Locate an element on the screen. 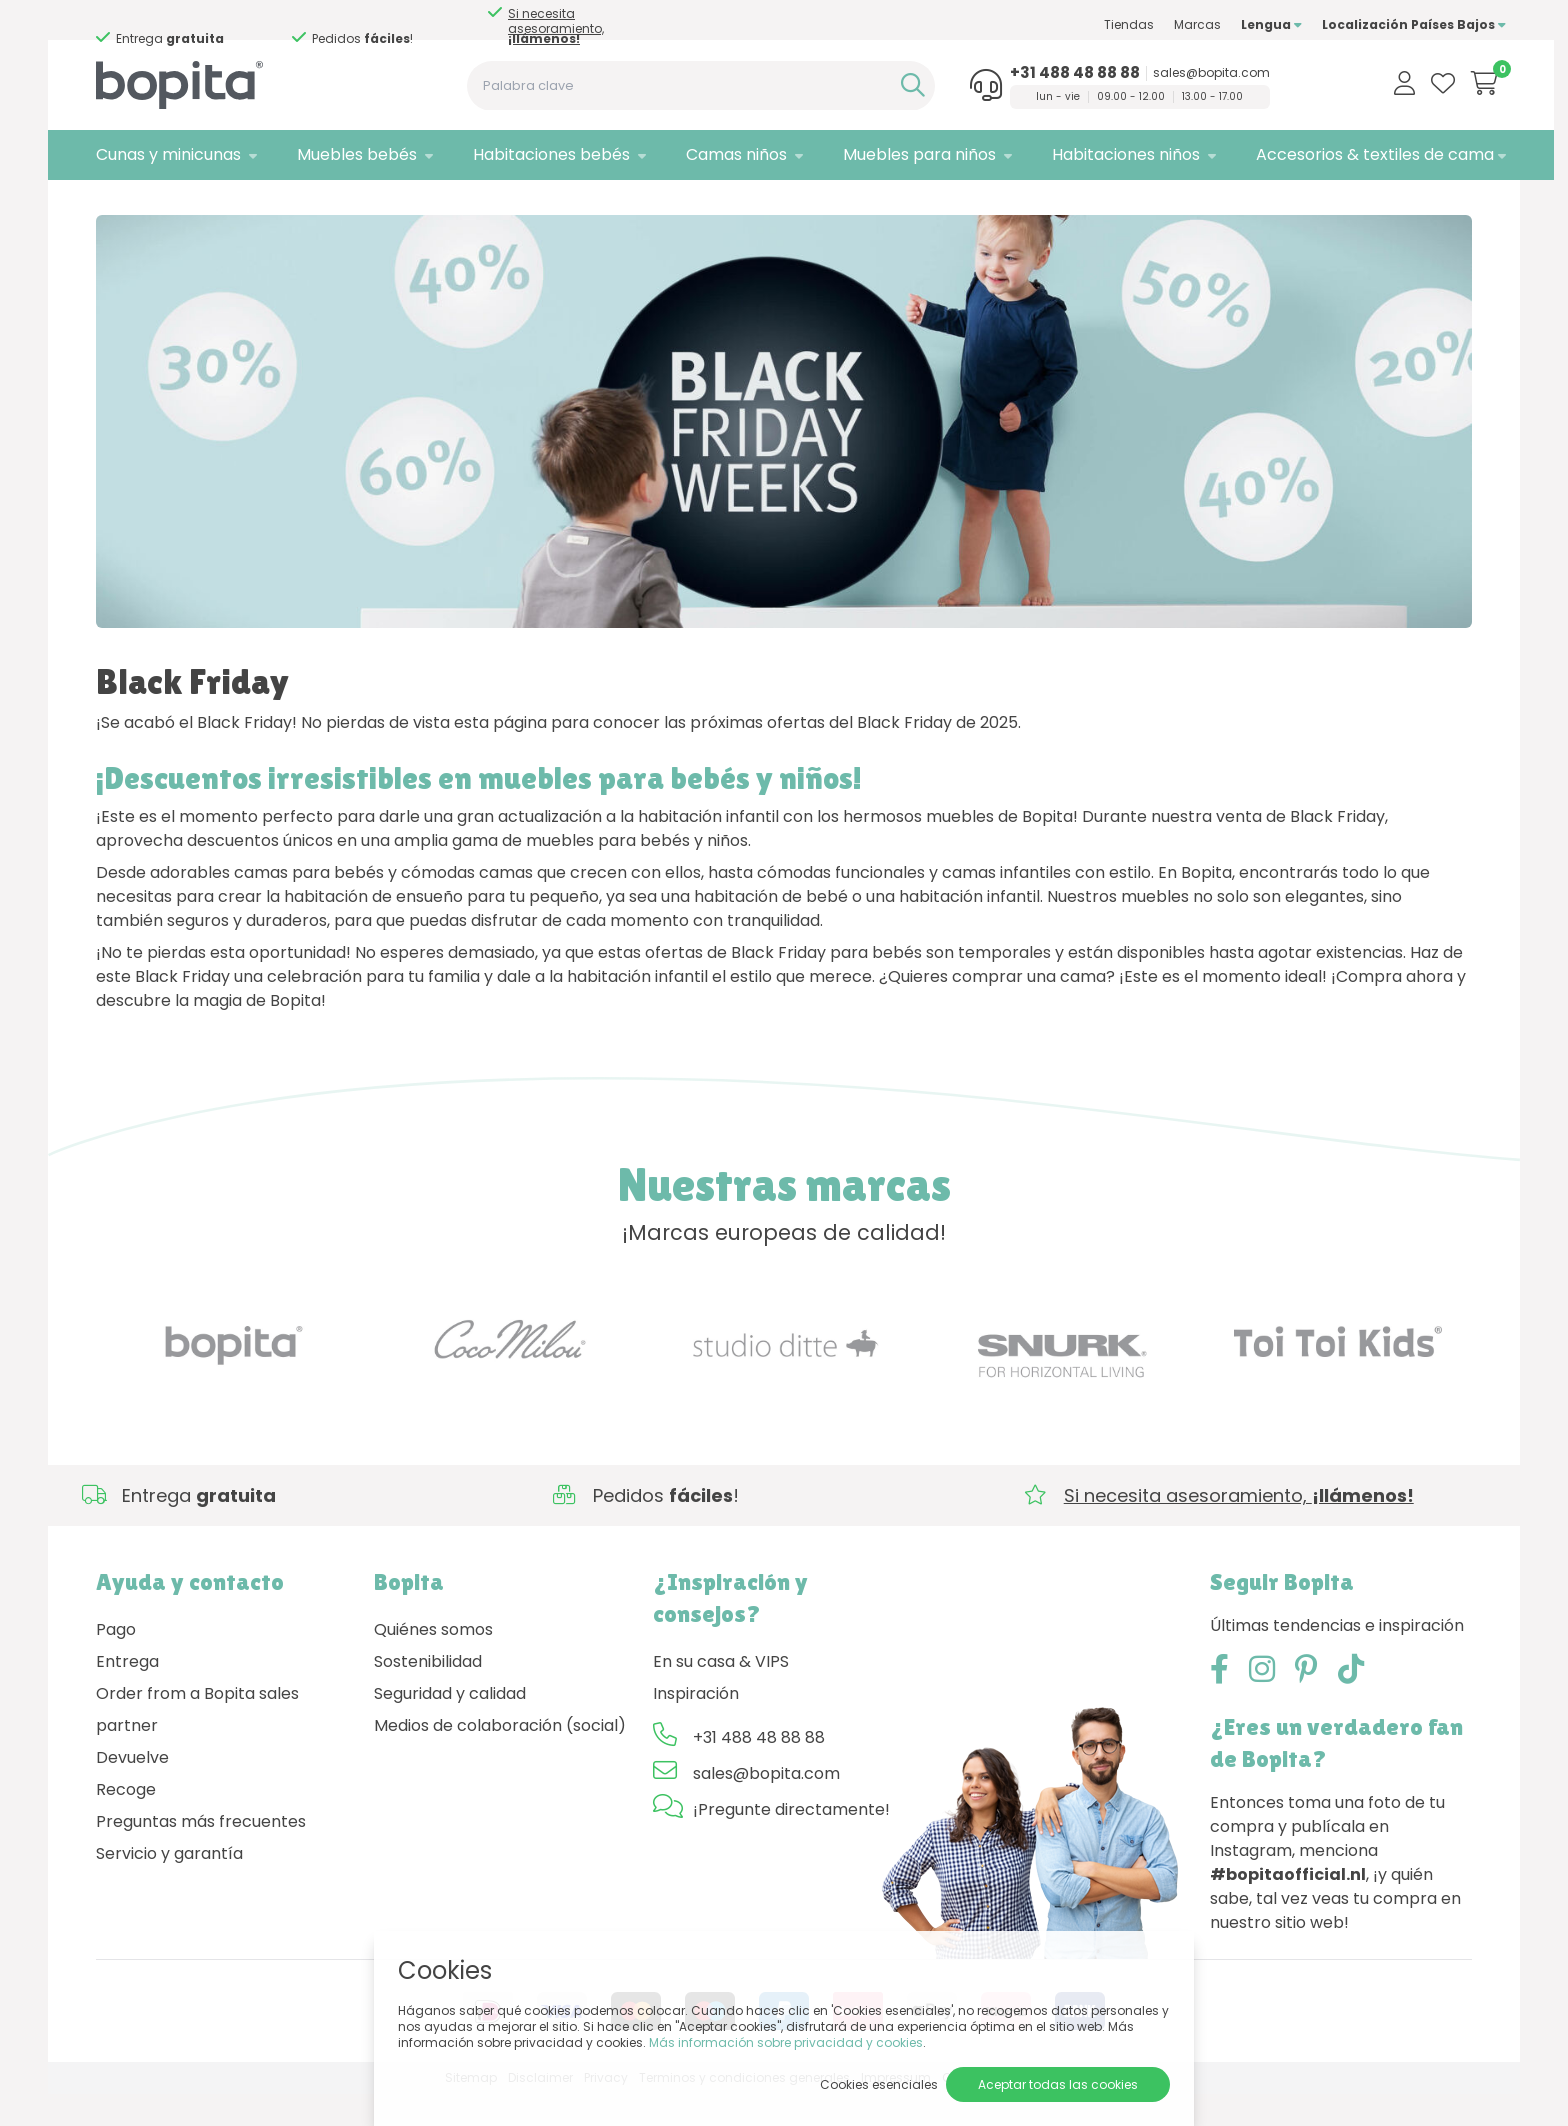 This screenshot has height=2126, width=1568. Preguntas más frecuentes is located at coordinates (201, 1853).